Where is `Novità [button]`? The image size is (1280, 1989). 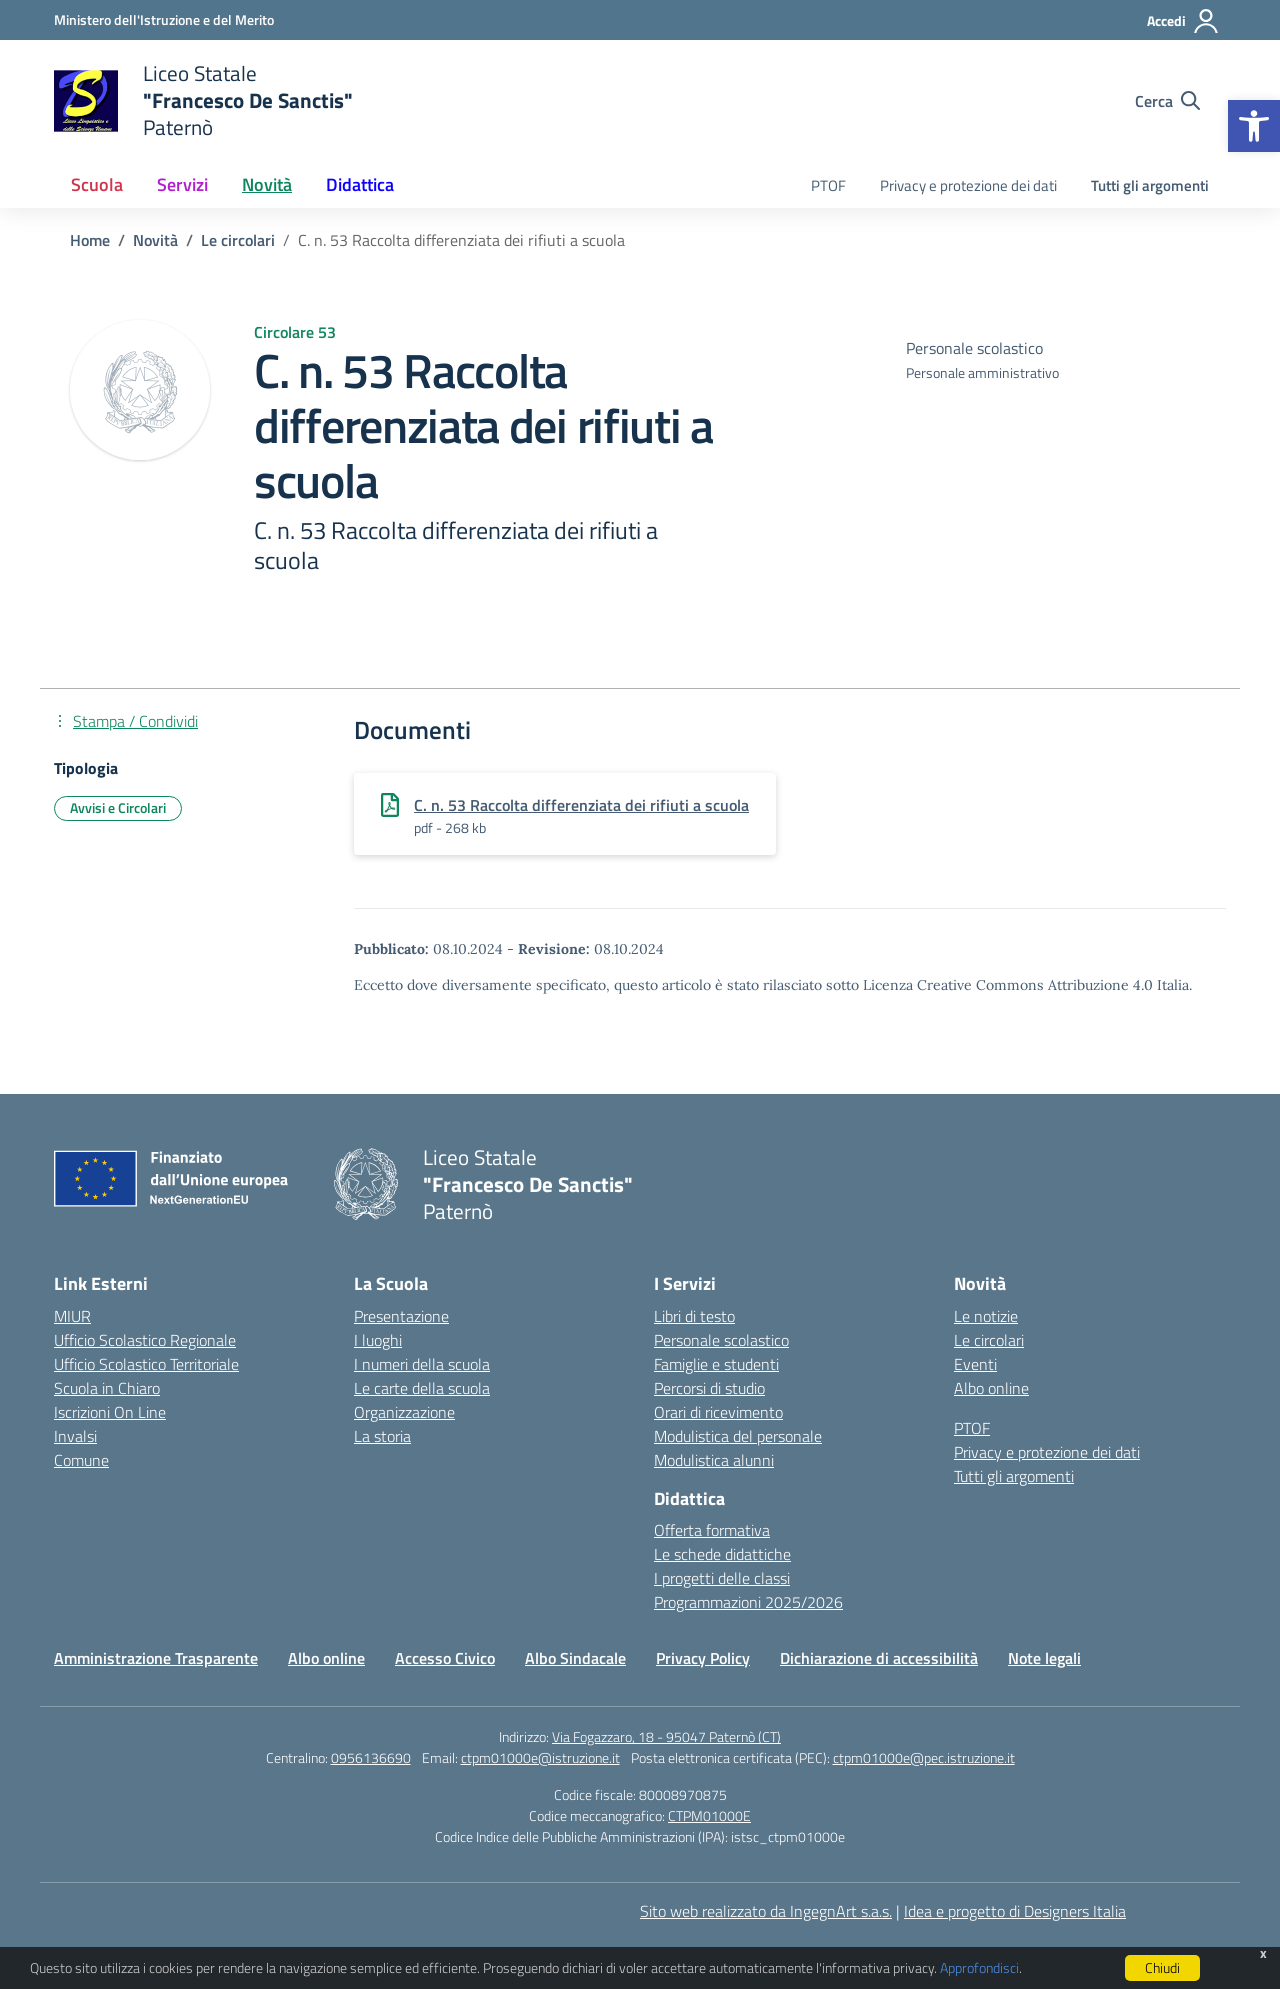
Novità [button] is located at coordinates (267, 184).